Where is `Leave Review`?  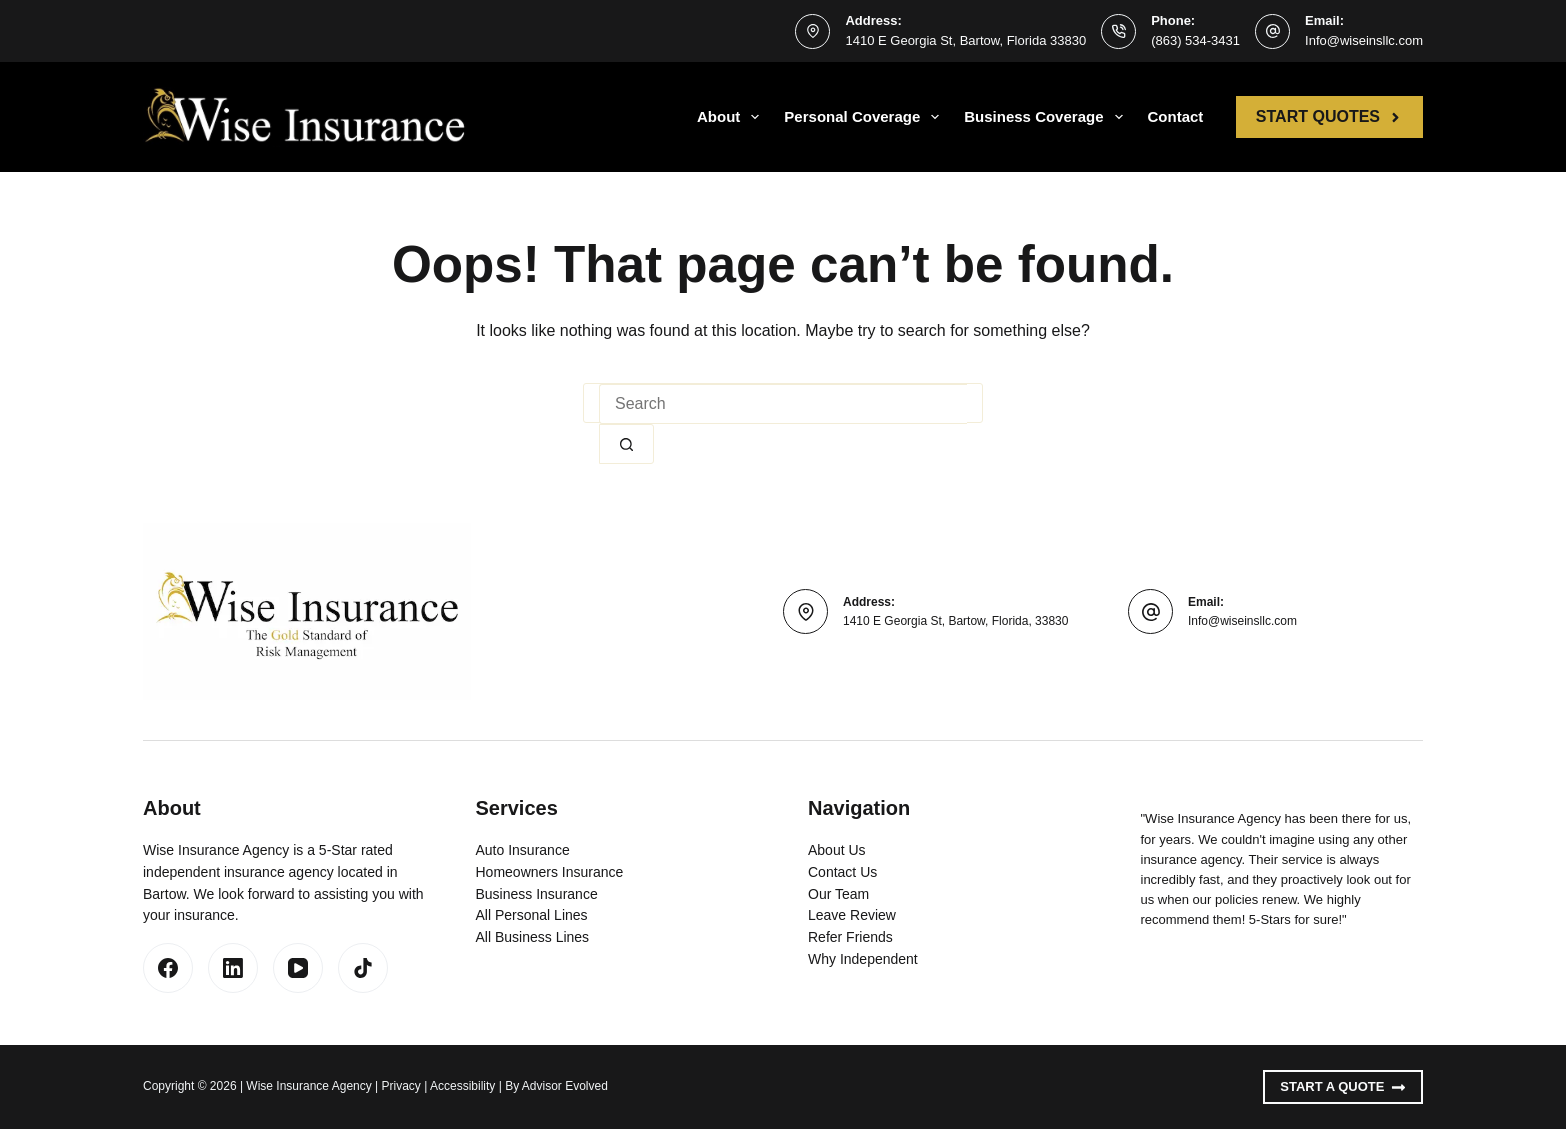
Leave Review is located at coordinates (852, 915).